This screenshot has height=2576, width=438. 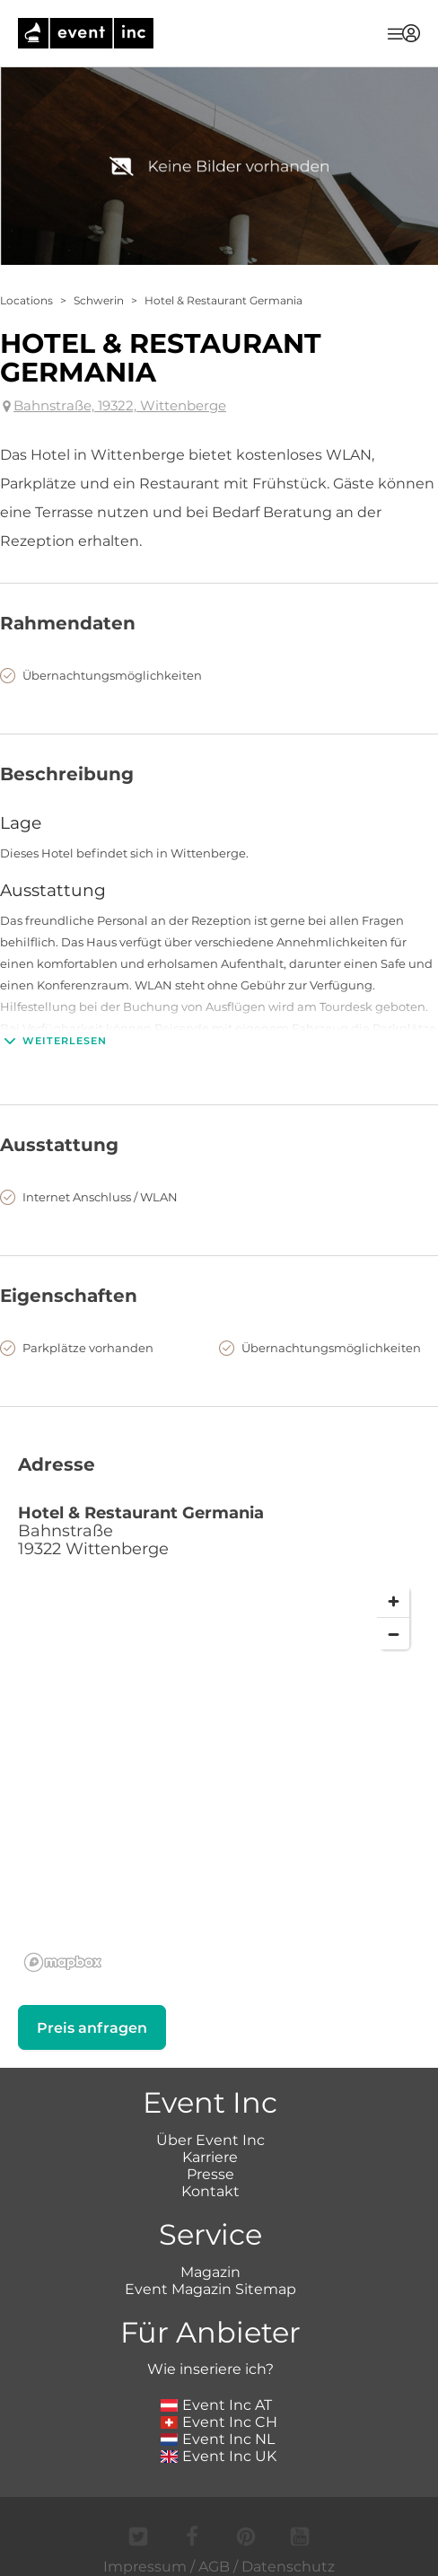 What do you see at coordinates (288, 2566) in the screenshot?
I see `Datenschutz` at bounding box center [288, 2566].